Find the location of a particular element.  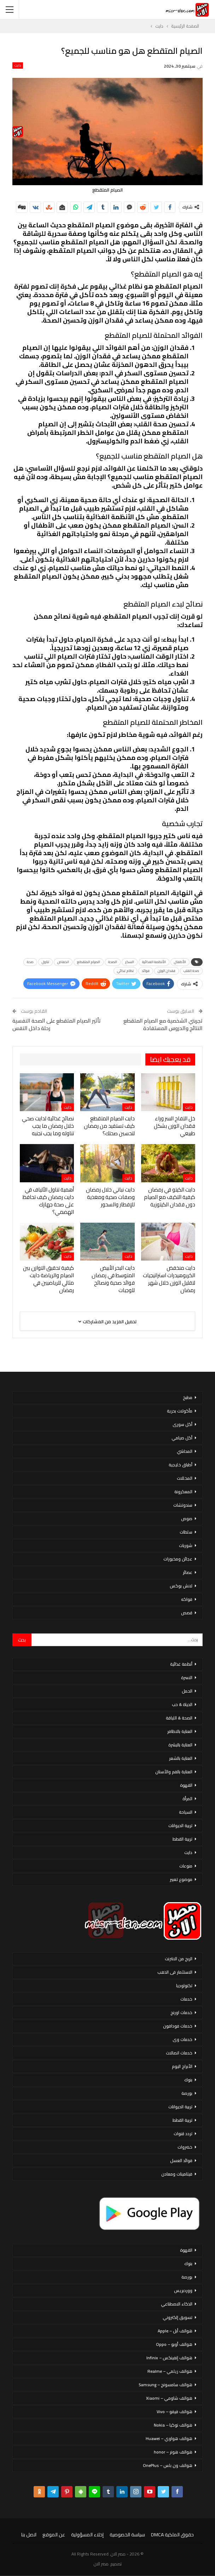

هواتف ون بلس – OnePlus is located at coordinates (167, 2465).